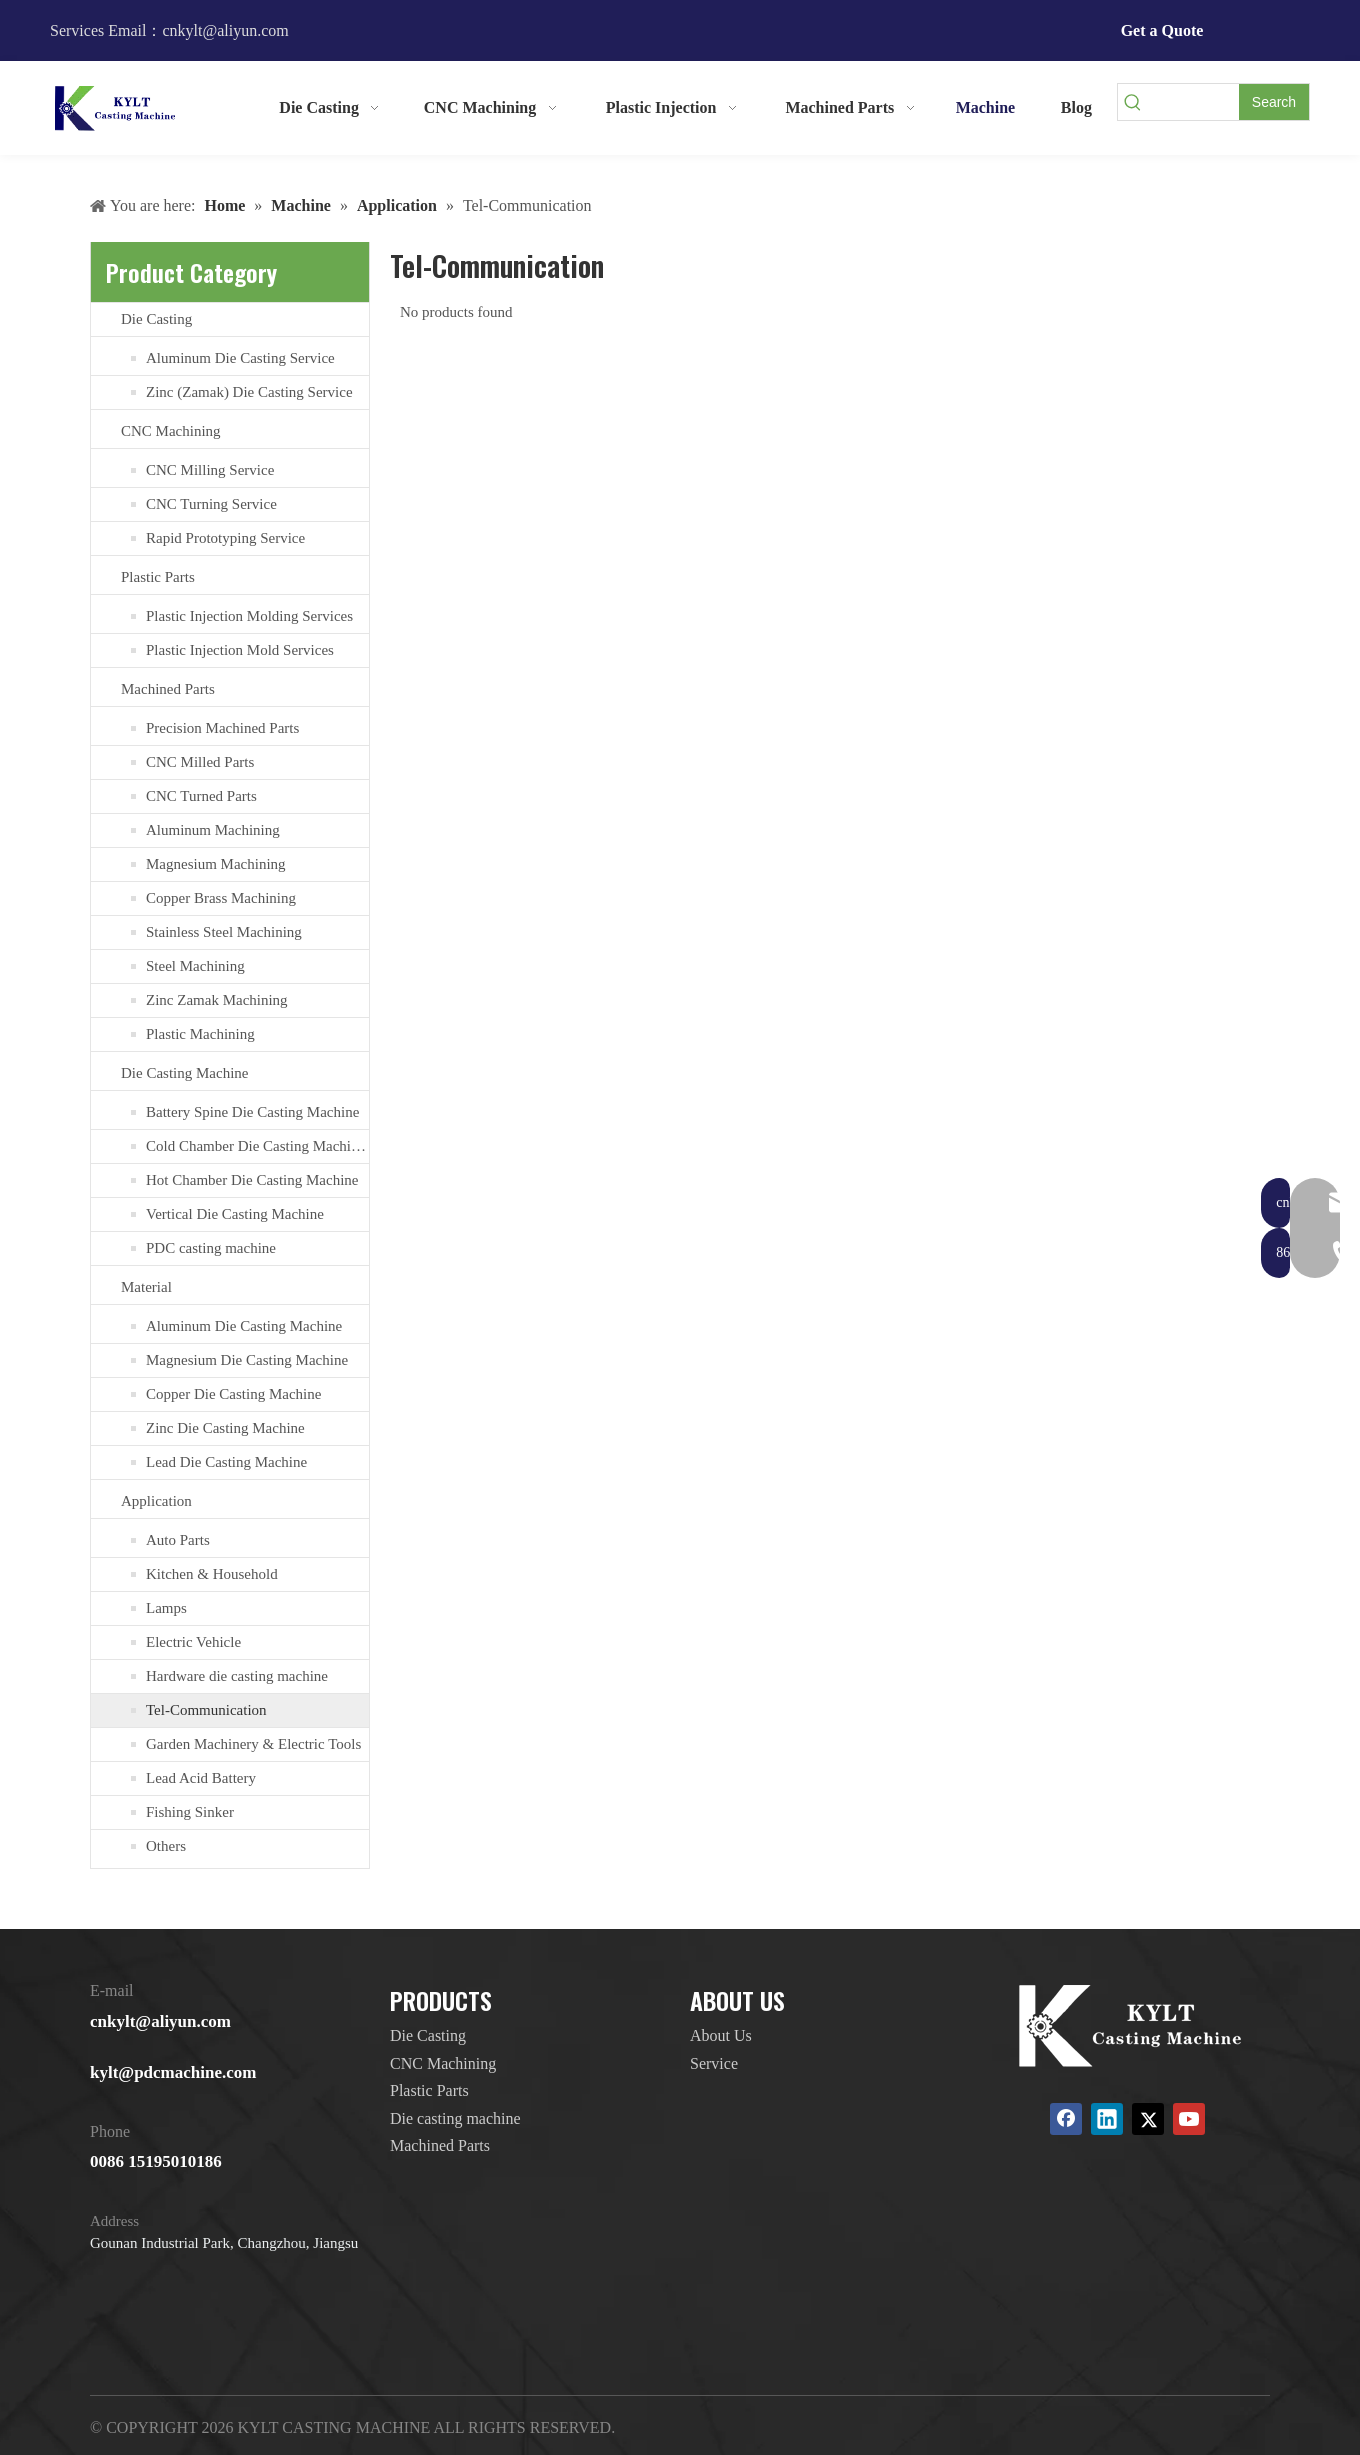 The width and height of the screenshot is (1360, 2455). I want to click on Others, so click(166, 1846).